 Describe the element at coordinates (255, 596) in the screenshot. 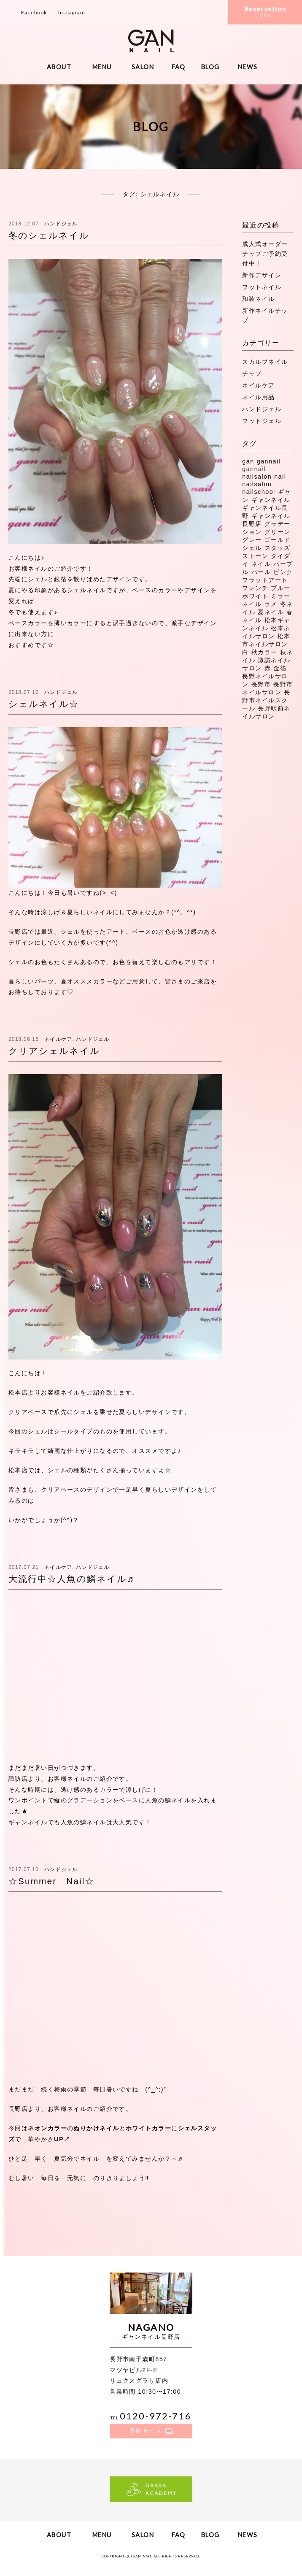

I see `ホワイト [ホワイト (20個の項目)]` at that location.